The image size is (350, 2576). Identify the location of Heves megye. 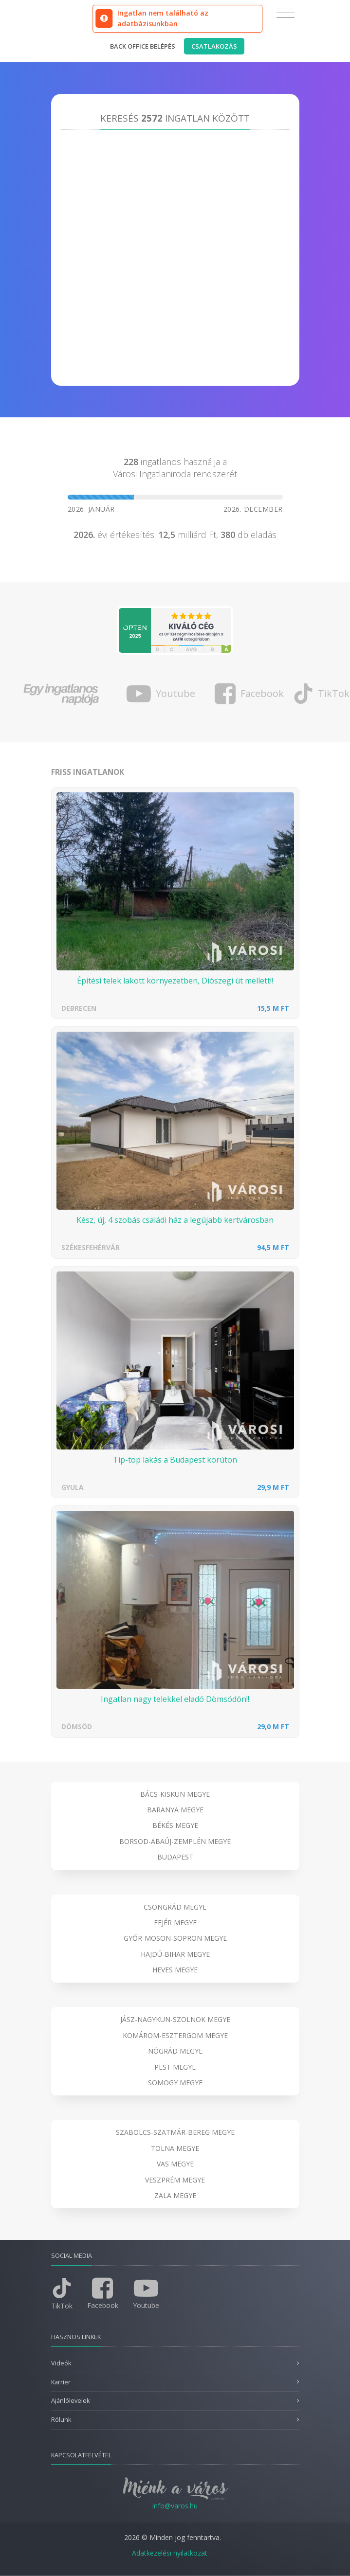
(175, 1969).